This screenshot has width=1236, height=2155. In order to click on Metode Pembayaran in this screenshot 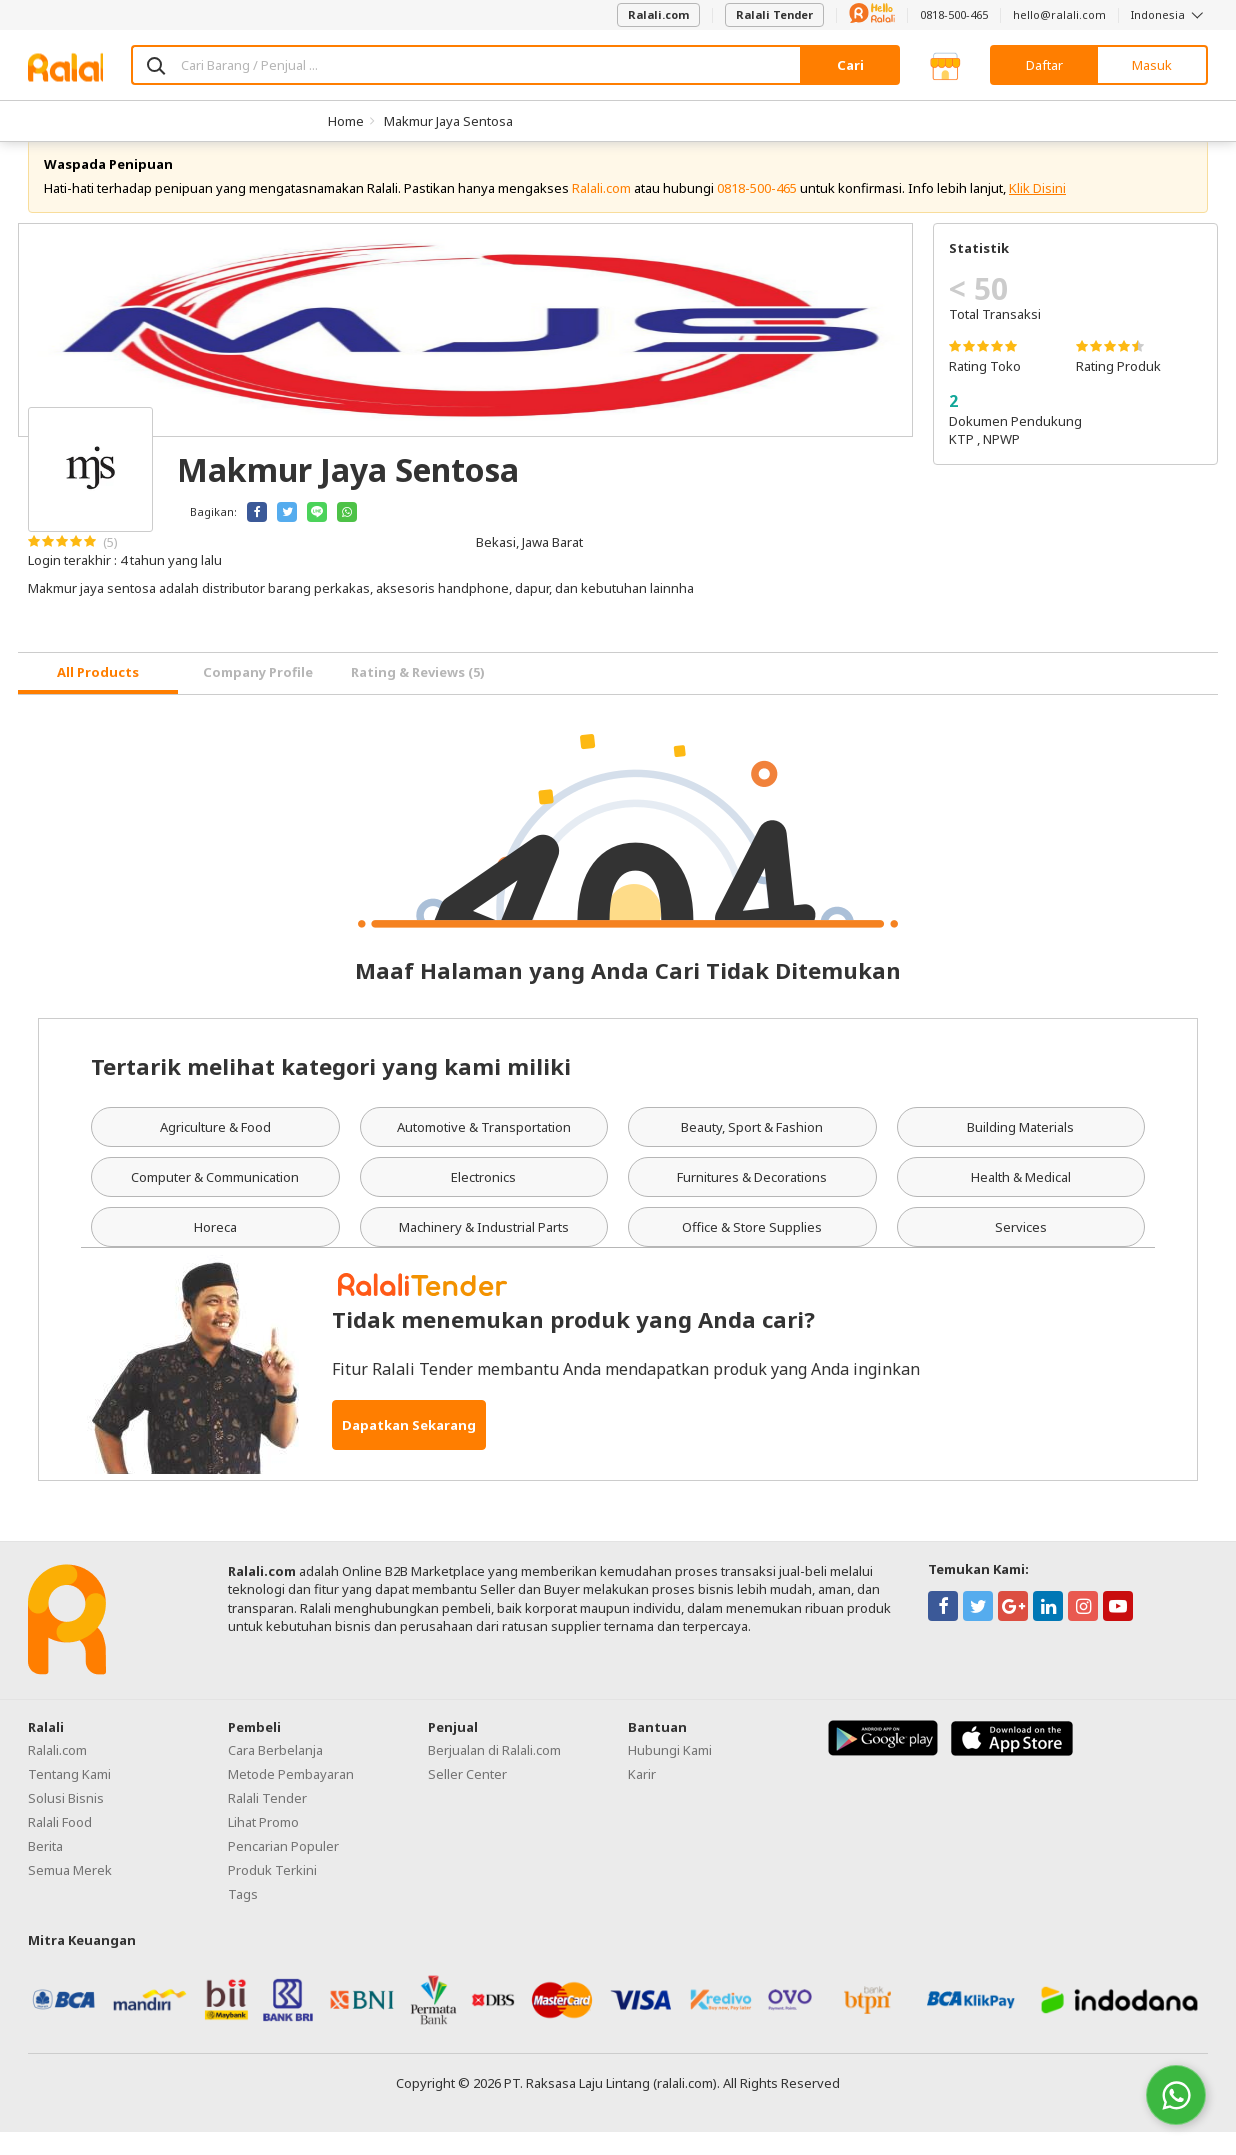, I will do `click(291, 1796)`.